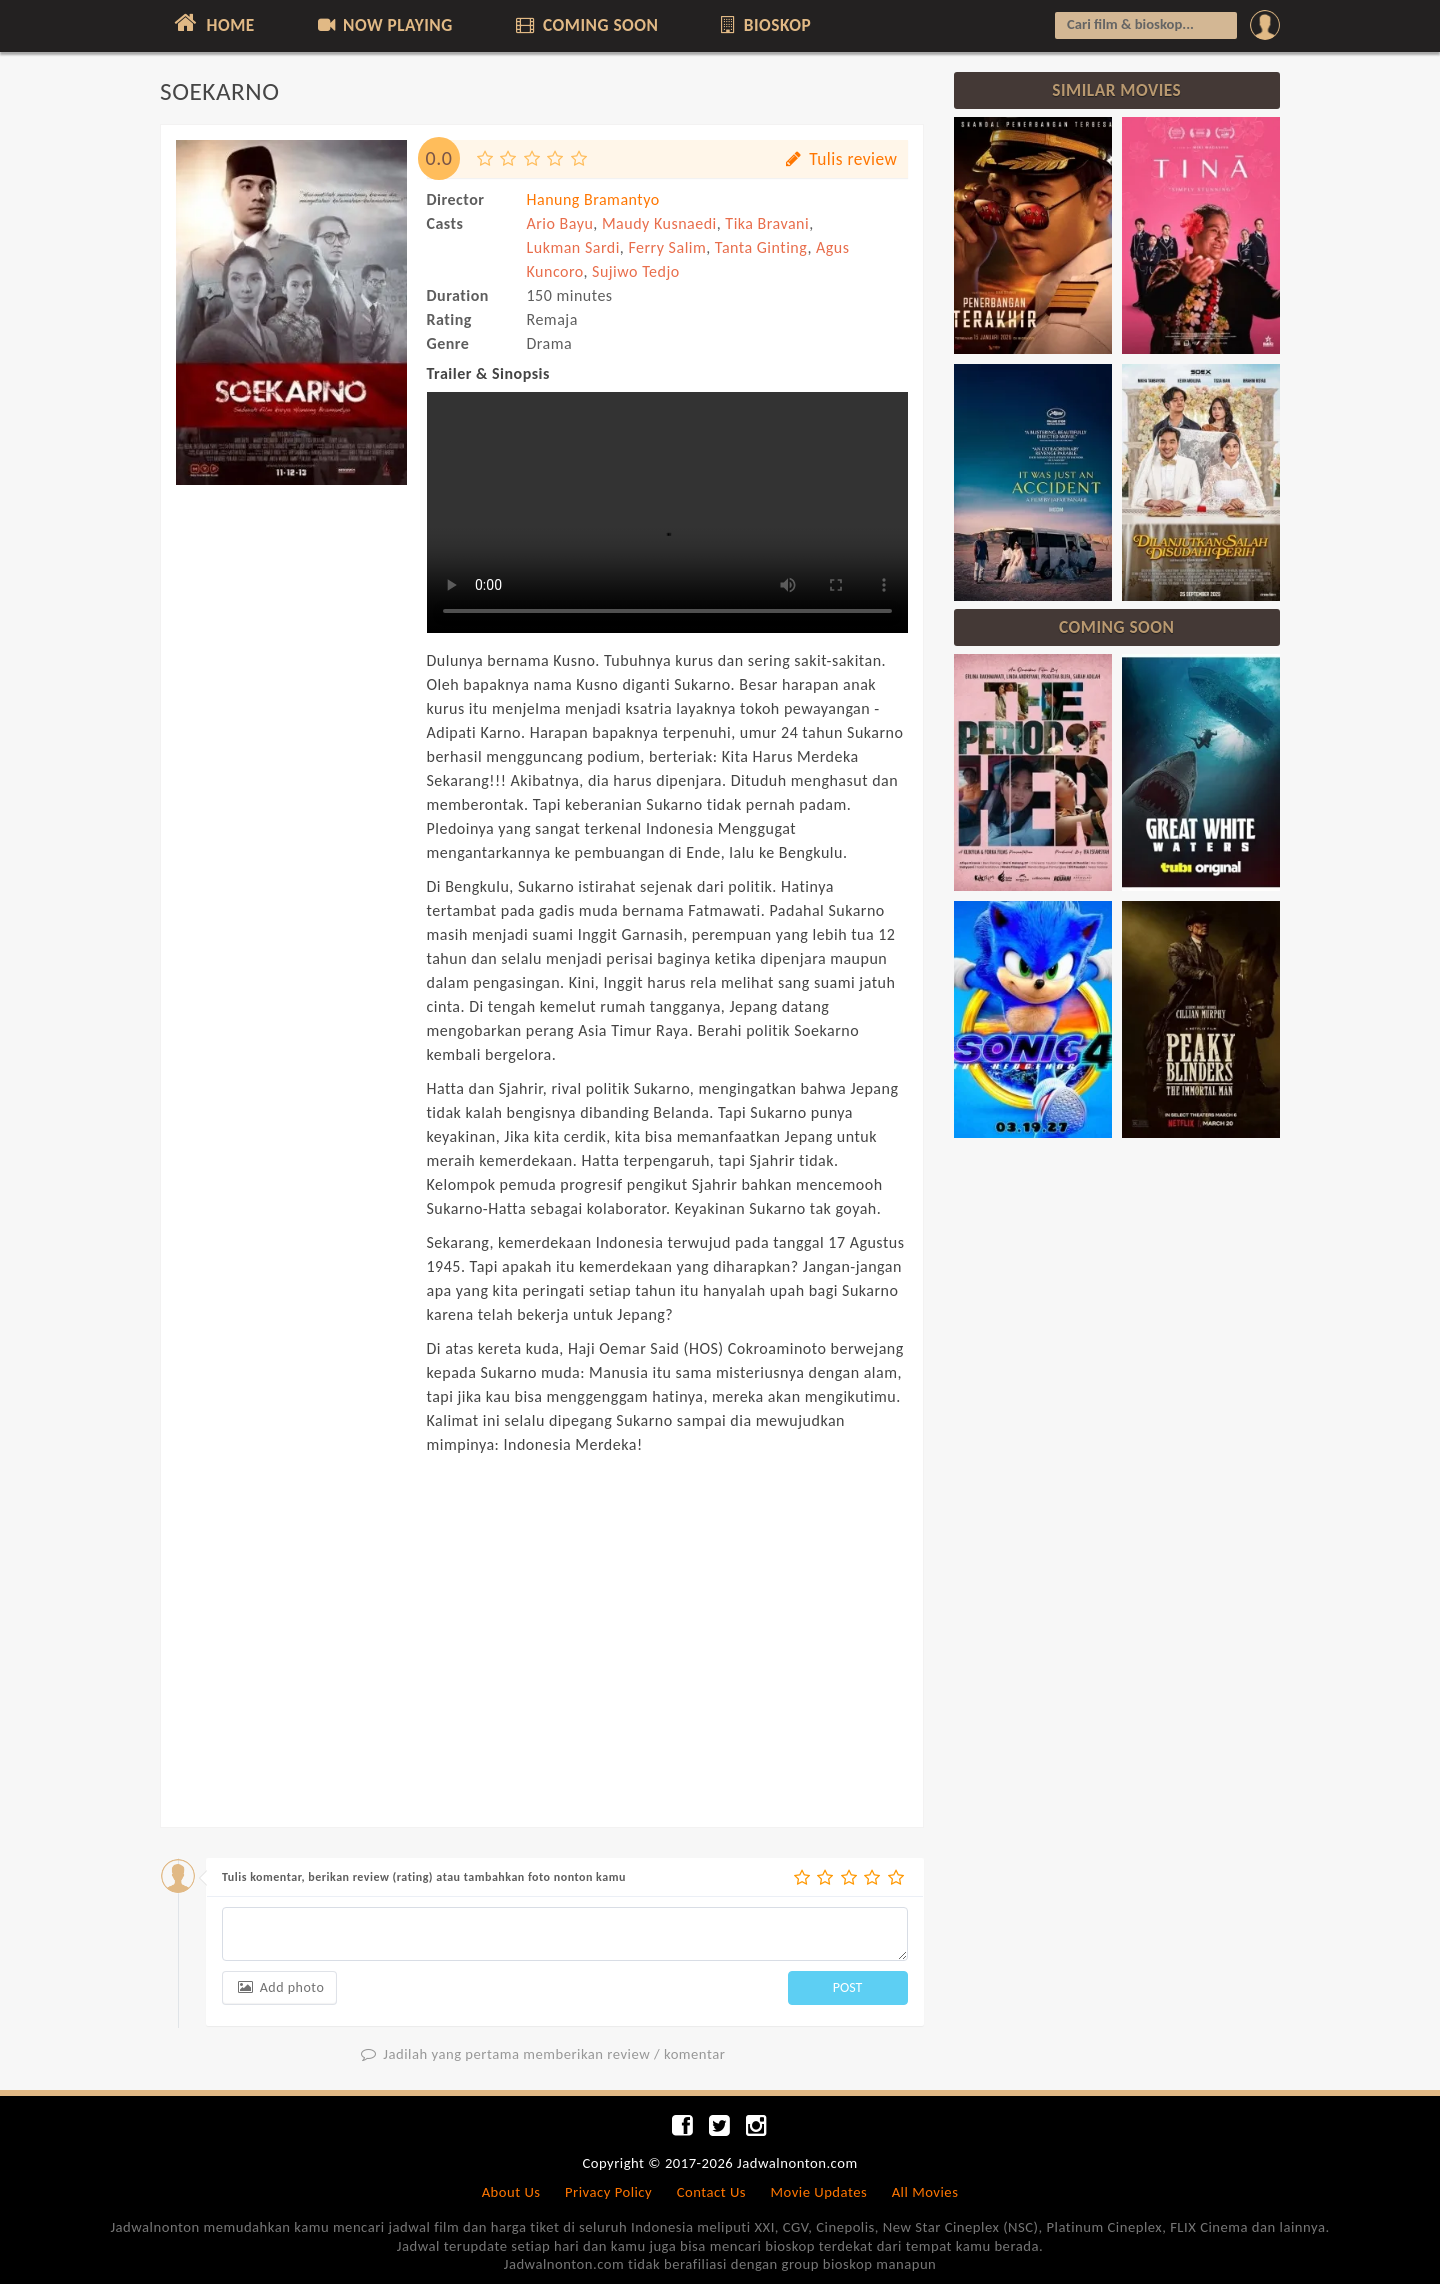 Image resolution: width=1440 pixels, height=2284 pixels. I want to click on Ario Bayu, so click(560, 223).